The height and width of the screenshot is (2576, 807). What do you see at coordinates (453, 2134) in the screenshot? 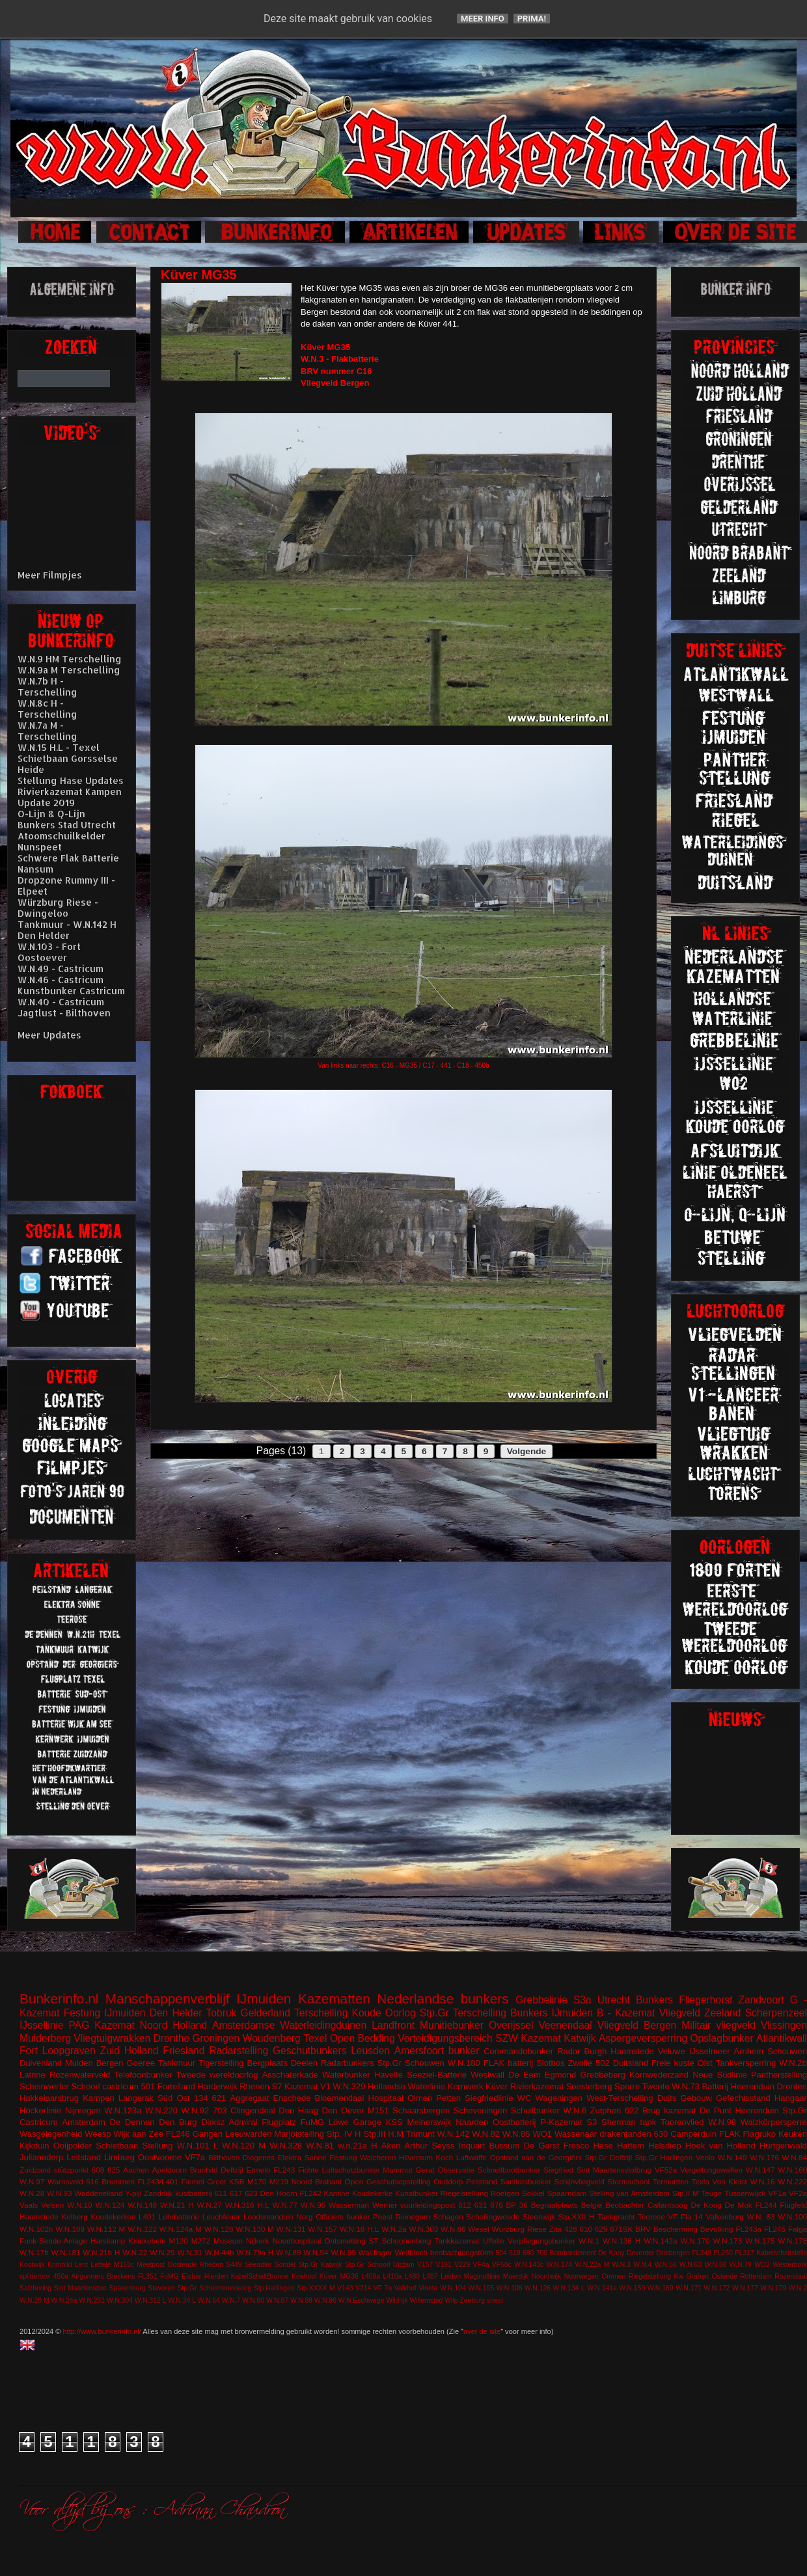
I see `W.N.142` at bounding box center [453, 2134].